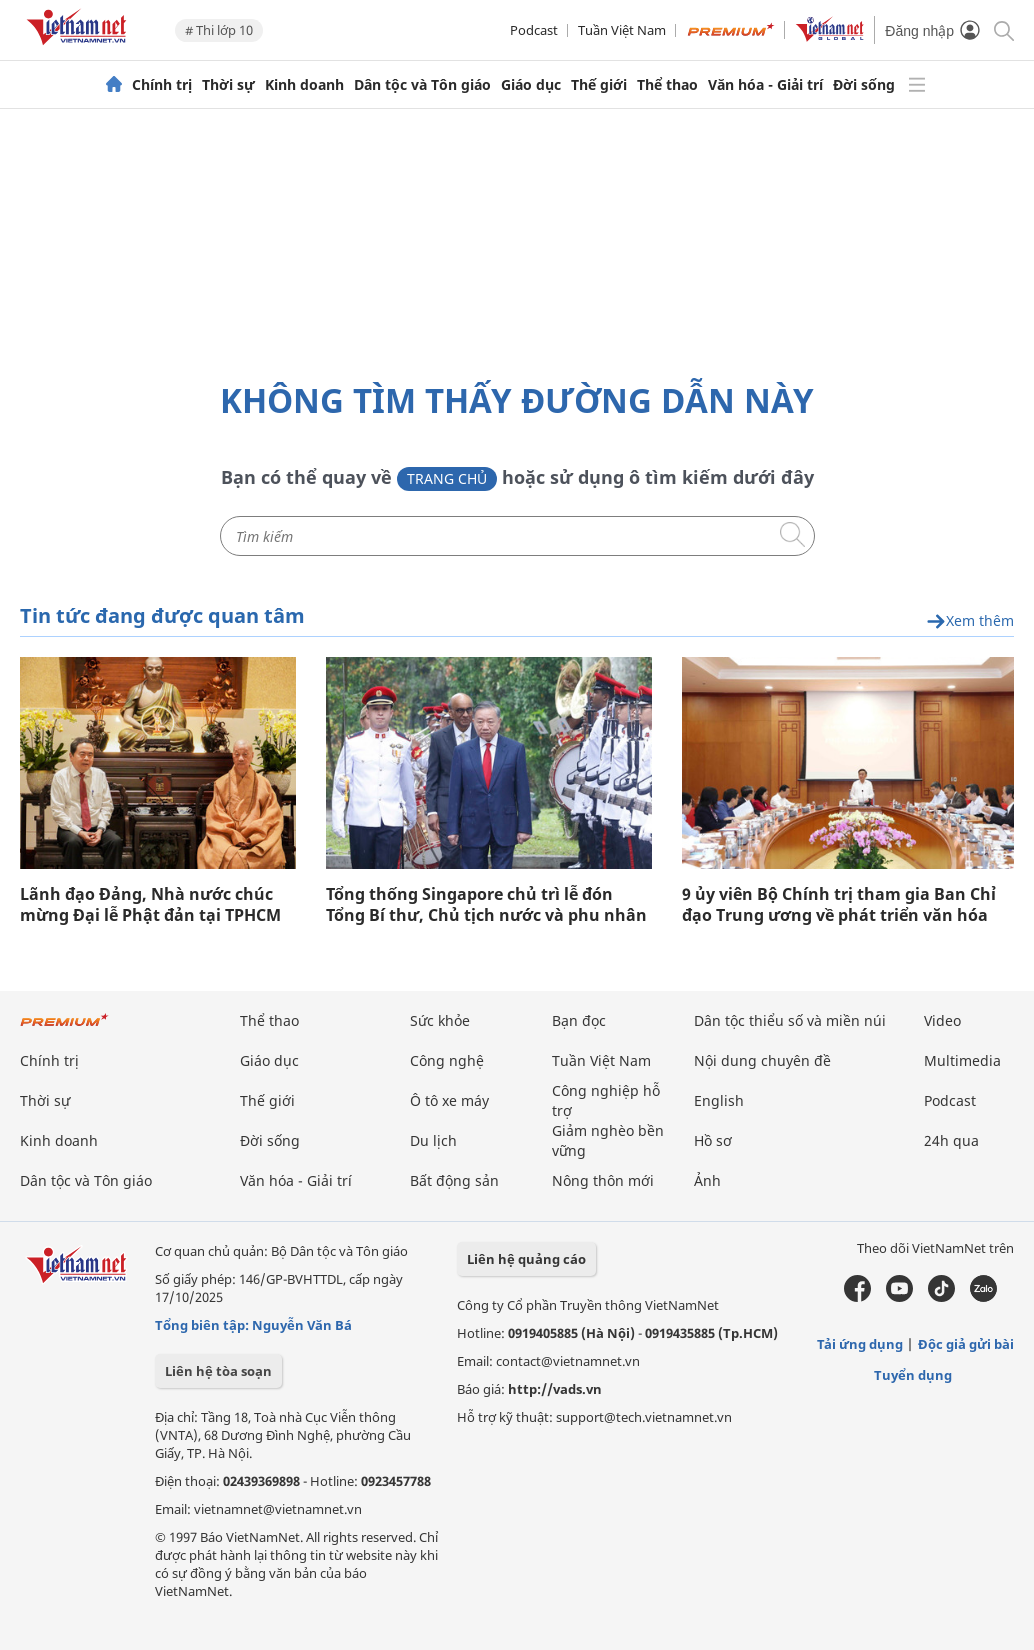  I want to click on Podcast, so click(534, 30).